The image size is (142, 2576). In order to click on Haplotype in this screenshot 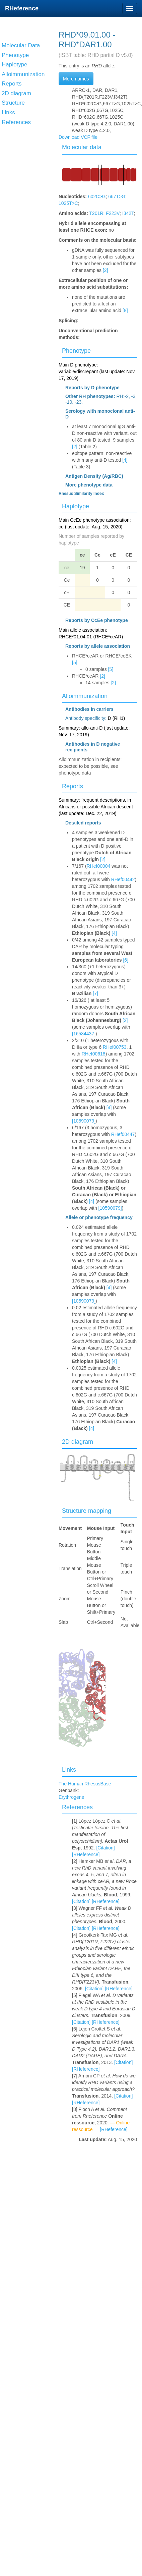, I will do `click(75, 506)`.